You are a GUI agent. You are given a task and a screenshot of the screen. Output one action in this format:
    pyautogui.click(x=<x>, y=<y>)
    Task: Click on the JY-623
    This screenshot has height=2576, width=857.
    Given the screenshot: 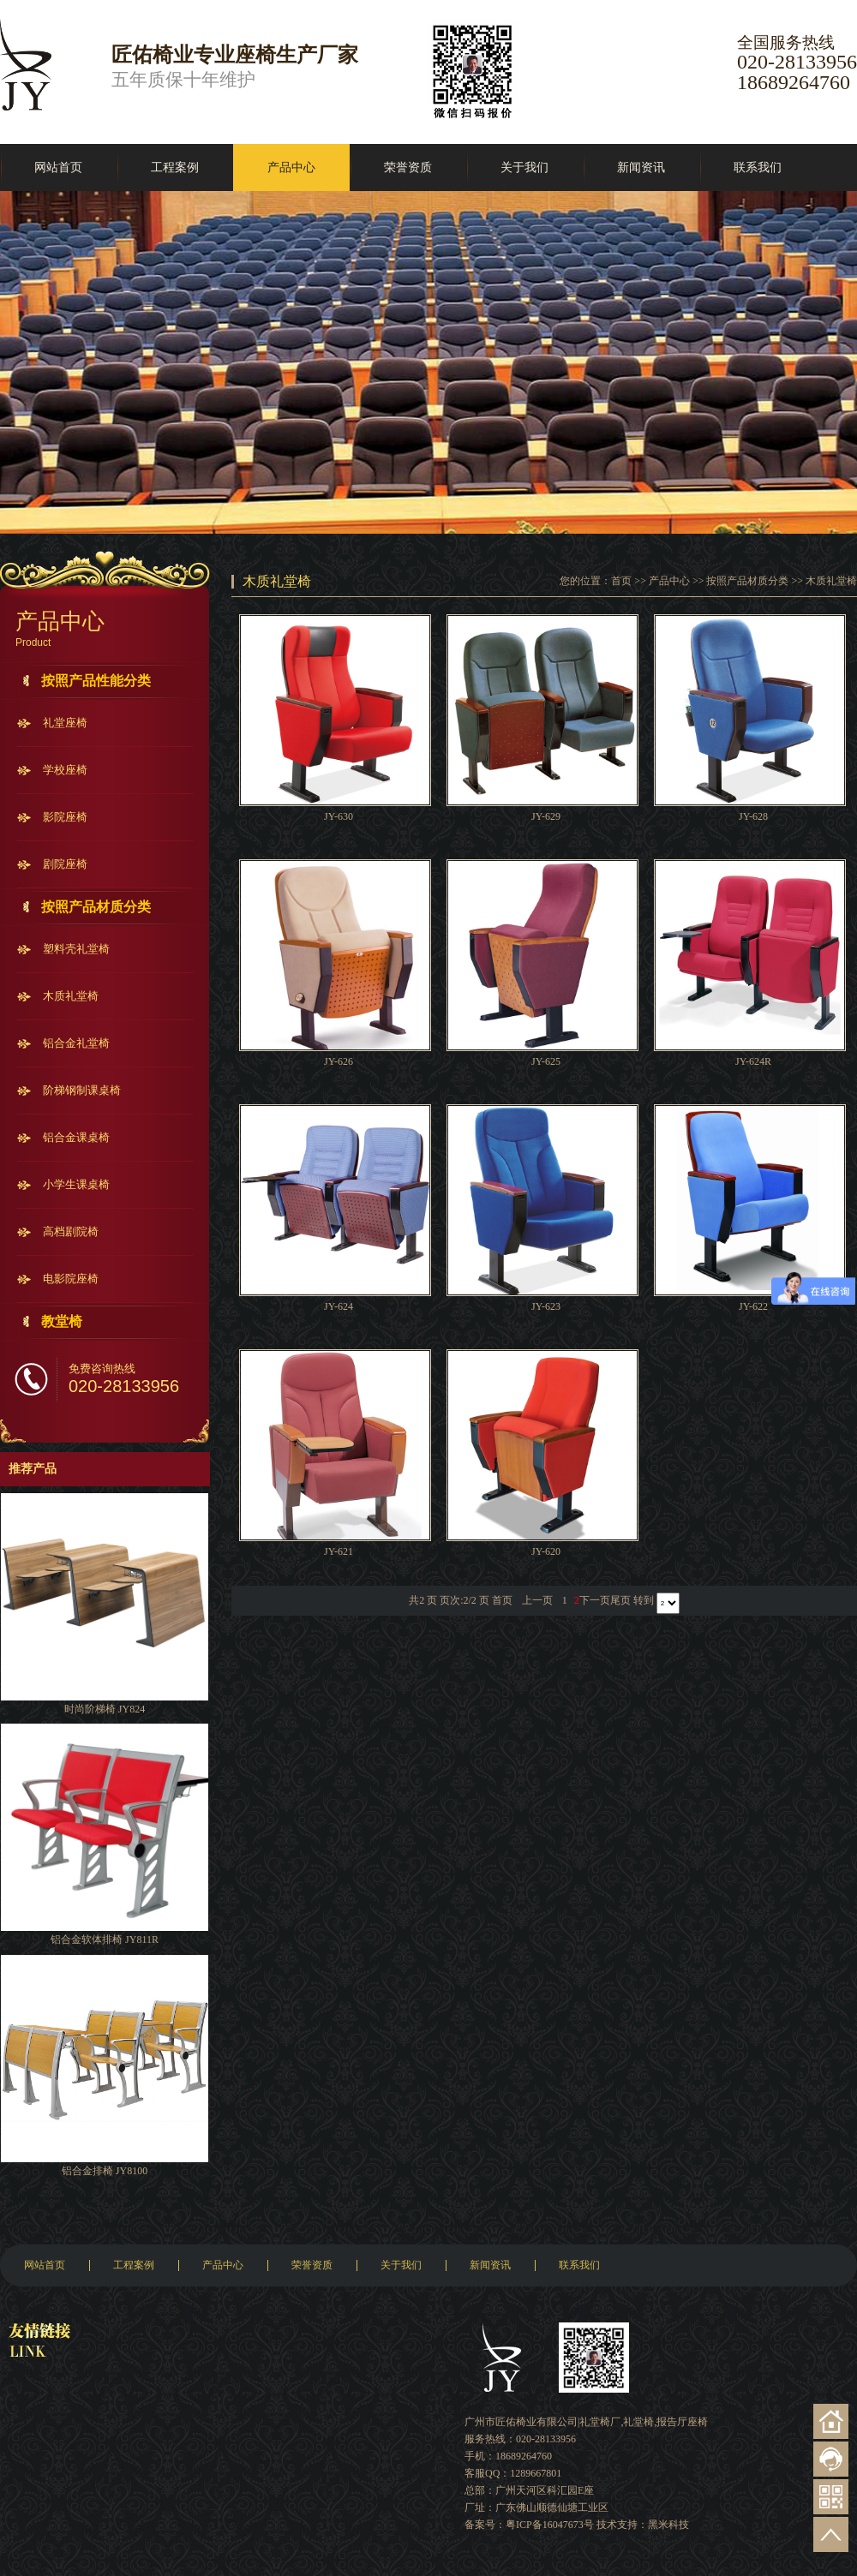 What is the action you would take?
    pyautogui.click(x=545, y=1306)
    